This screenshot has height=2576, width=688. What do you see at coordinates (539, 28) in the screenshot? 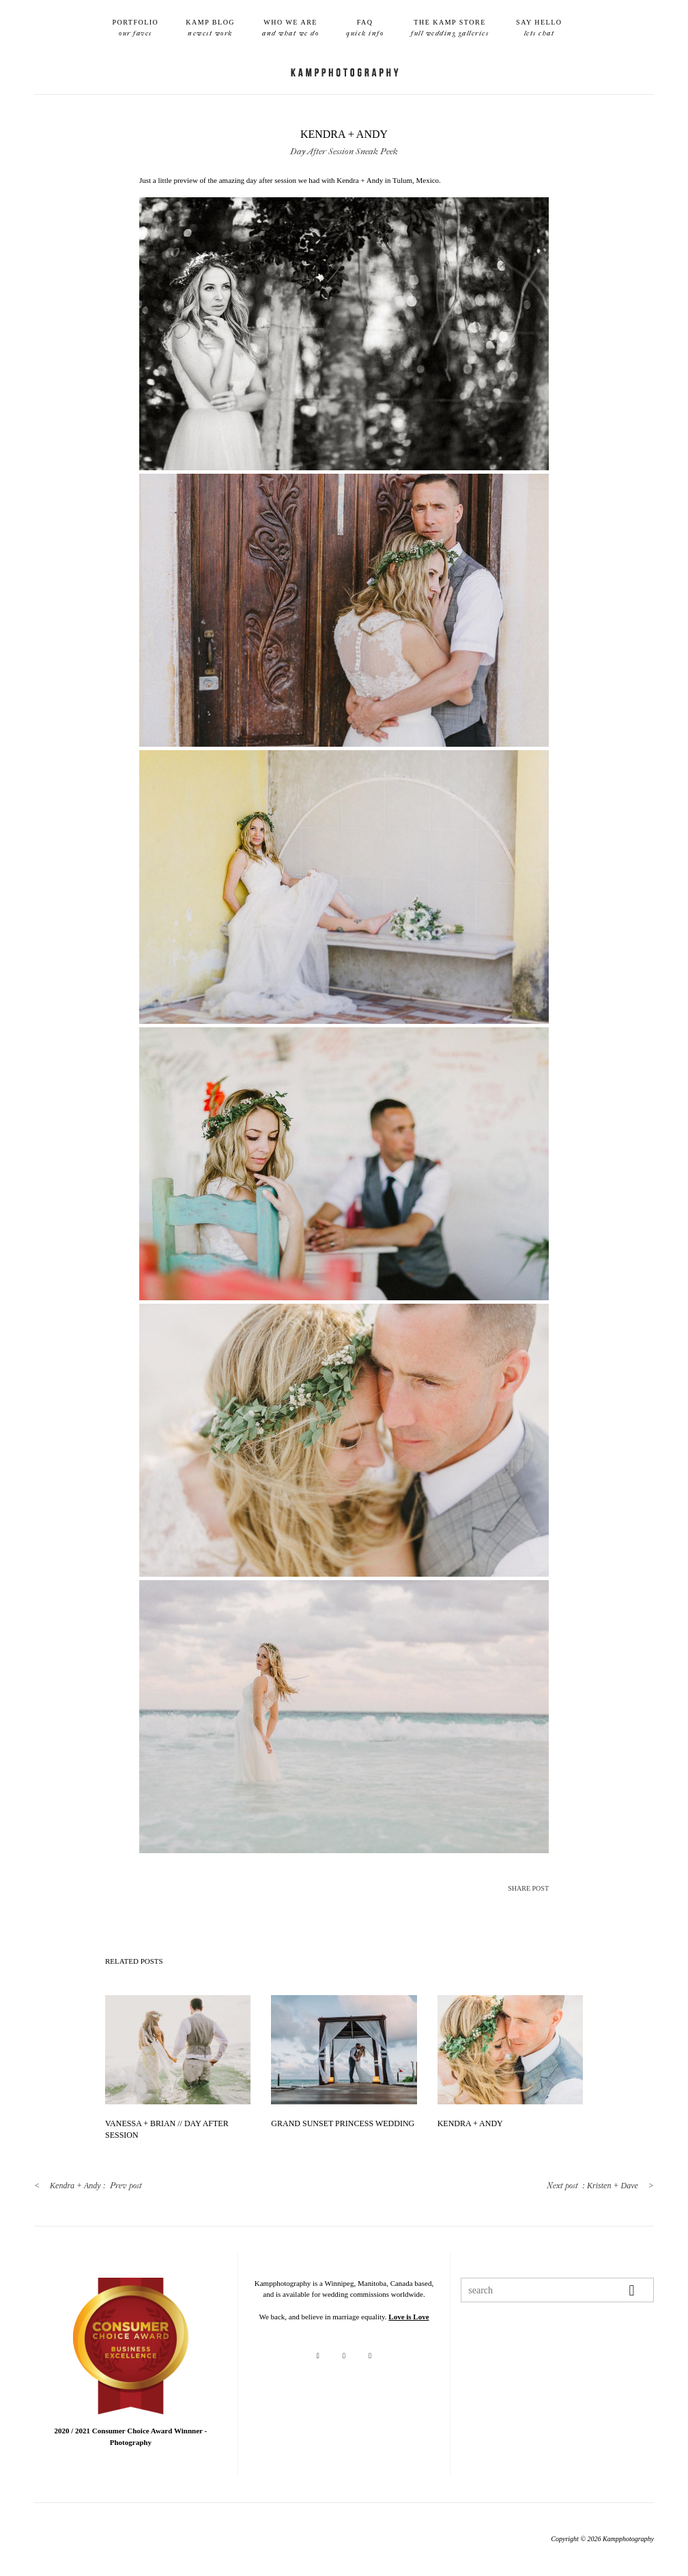
I see `Say Hello` at bounding box center [539, 28].